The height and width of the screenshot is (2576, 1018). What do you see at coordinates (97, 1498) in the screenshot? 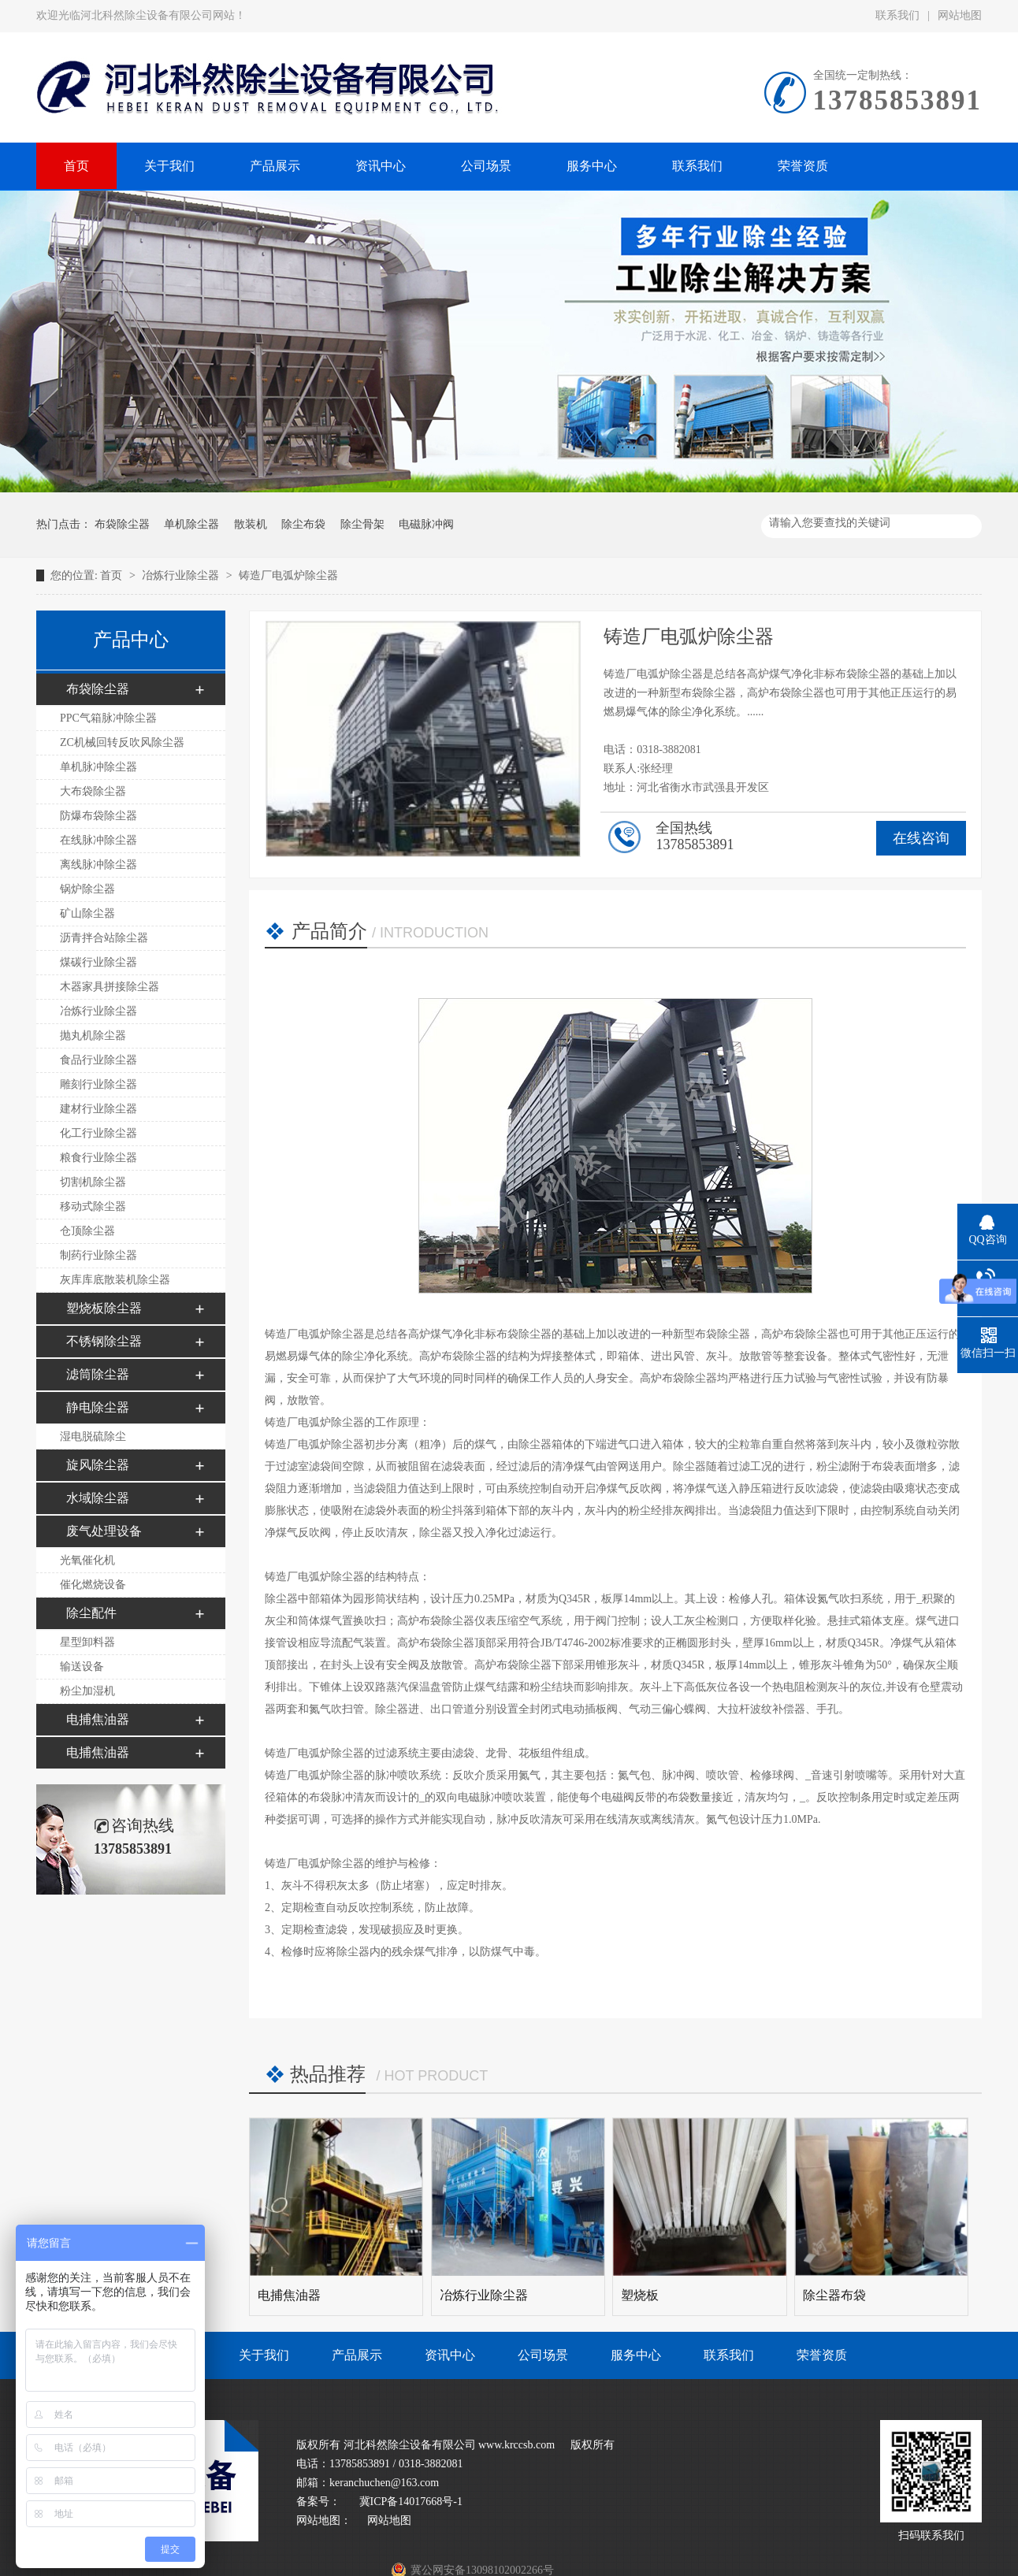
I see `水域除尘器` at bounding box center [97, 1498].